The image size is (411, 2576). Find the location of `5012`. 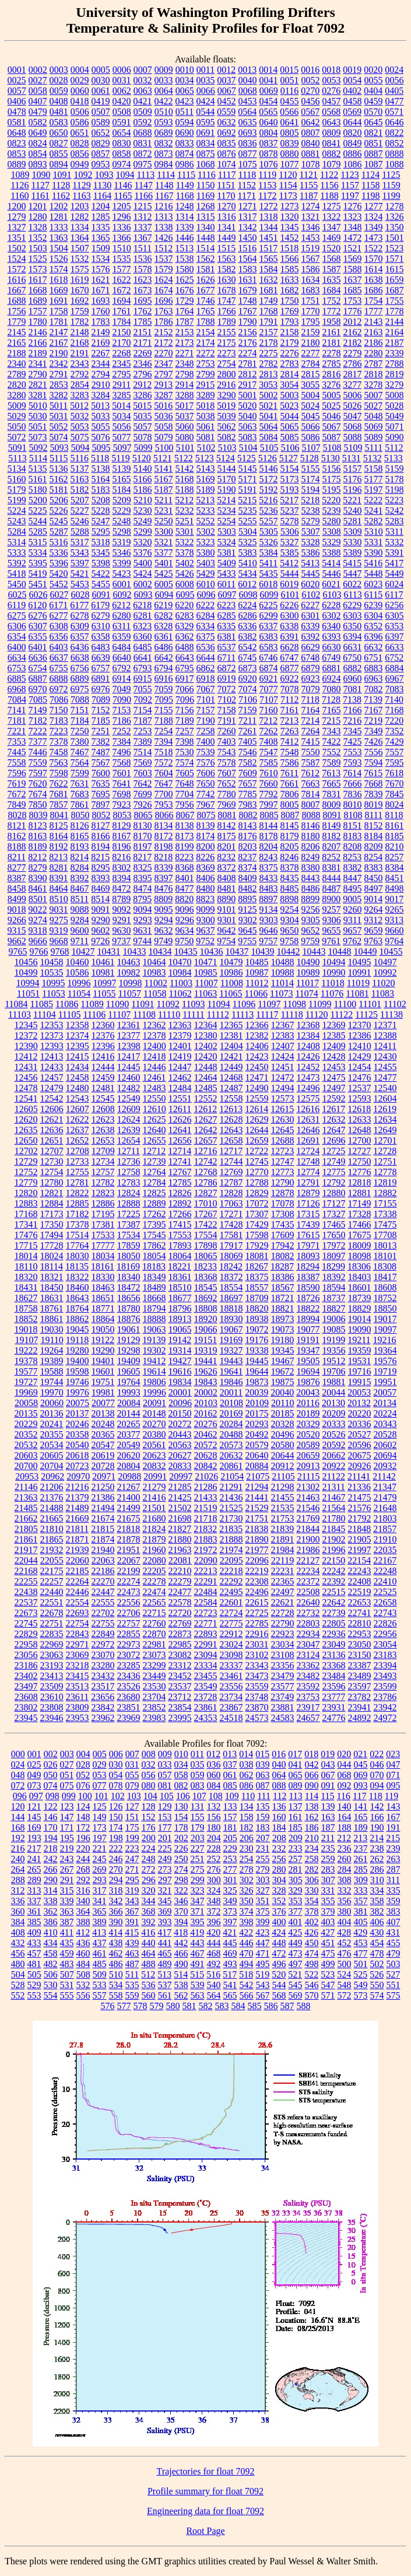

5012 is located at coordinates (79, 406).